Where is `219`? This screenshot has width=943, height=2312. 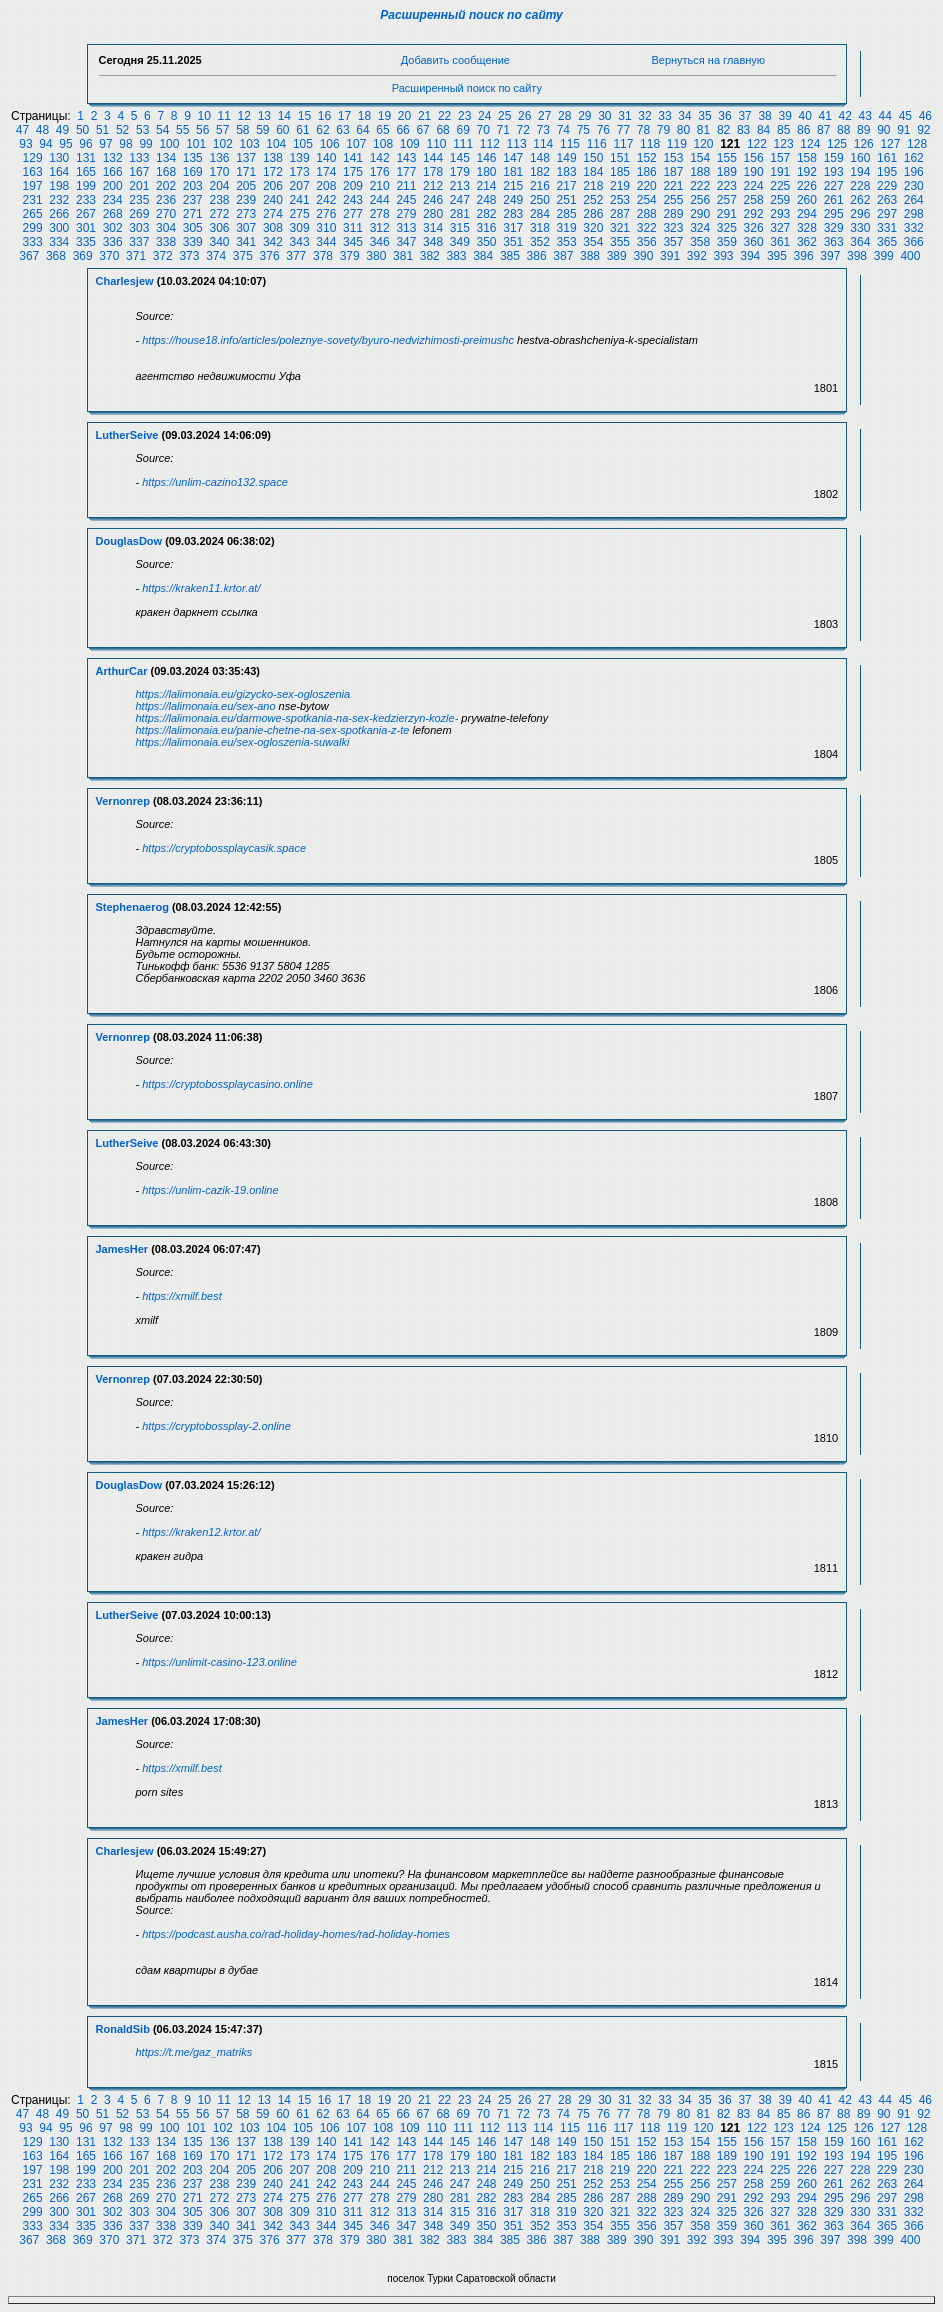 219 is located at coordinates (620, 186).